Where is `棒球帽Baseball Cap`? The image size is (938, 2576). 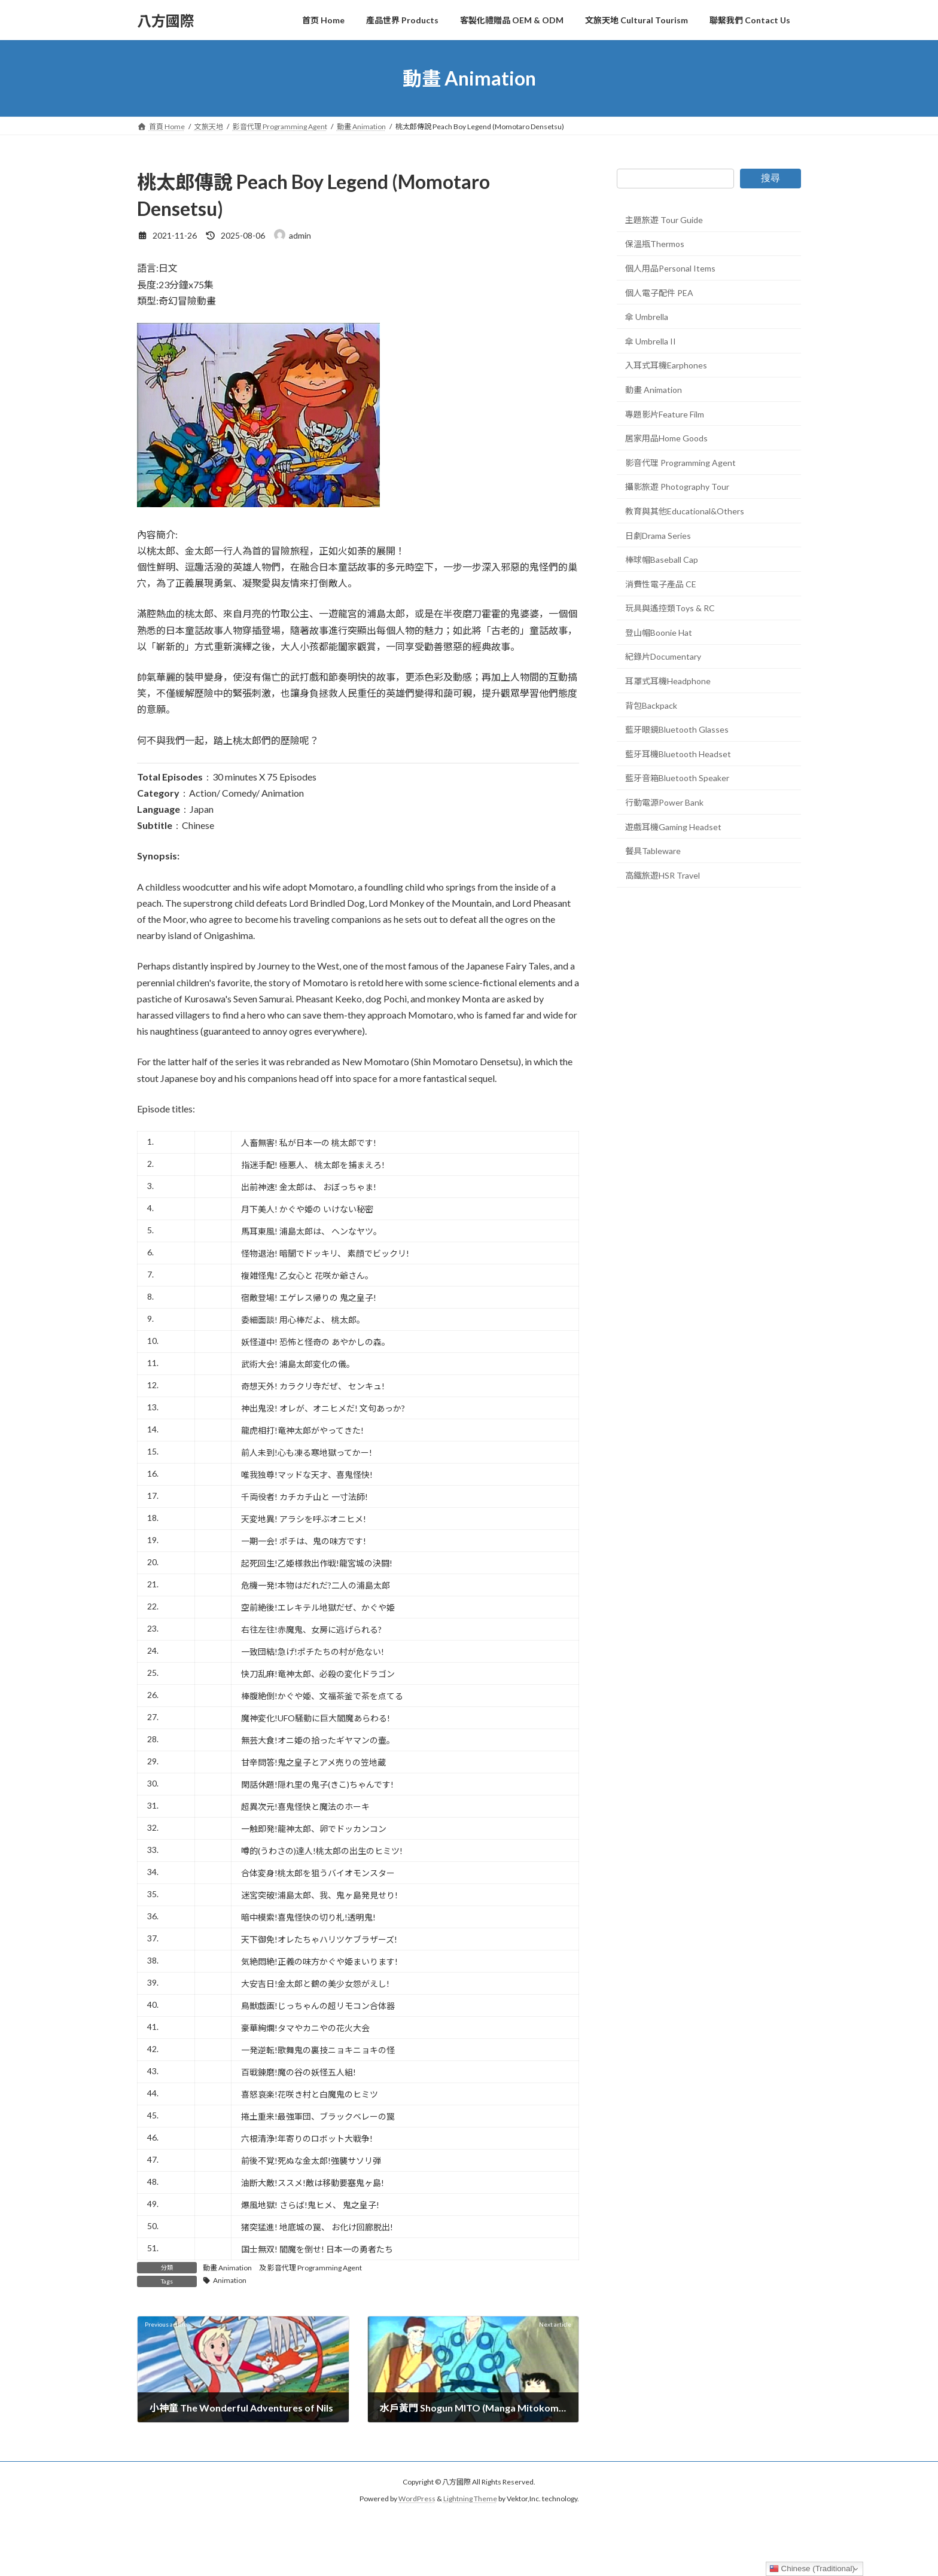
棒球帽Baseball Cap is located at coordinates (661, 559).